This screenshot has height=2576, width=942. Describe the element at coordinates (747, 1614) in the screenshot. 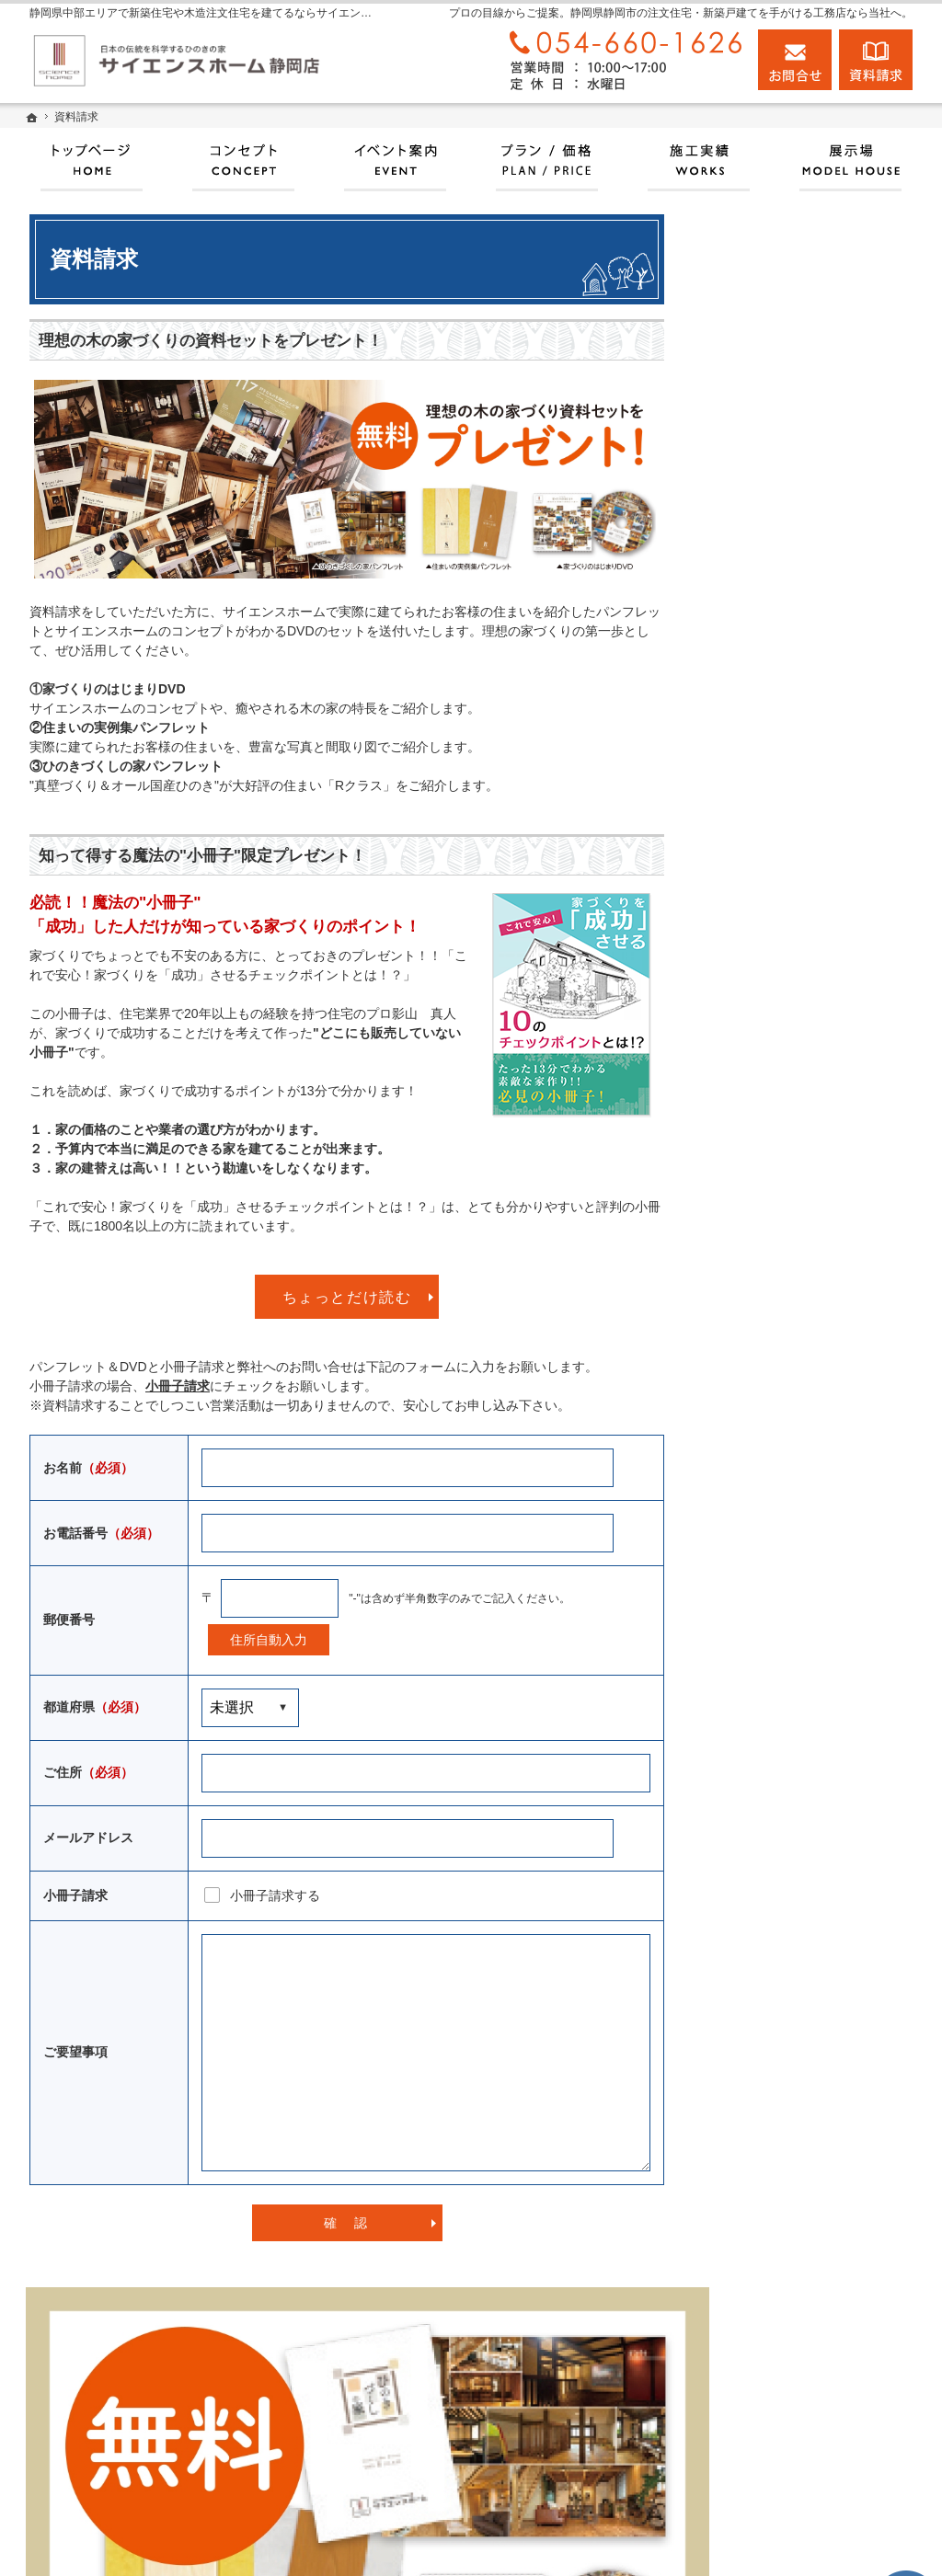

I see `設計監理` at that location.